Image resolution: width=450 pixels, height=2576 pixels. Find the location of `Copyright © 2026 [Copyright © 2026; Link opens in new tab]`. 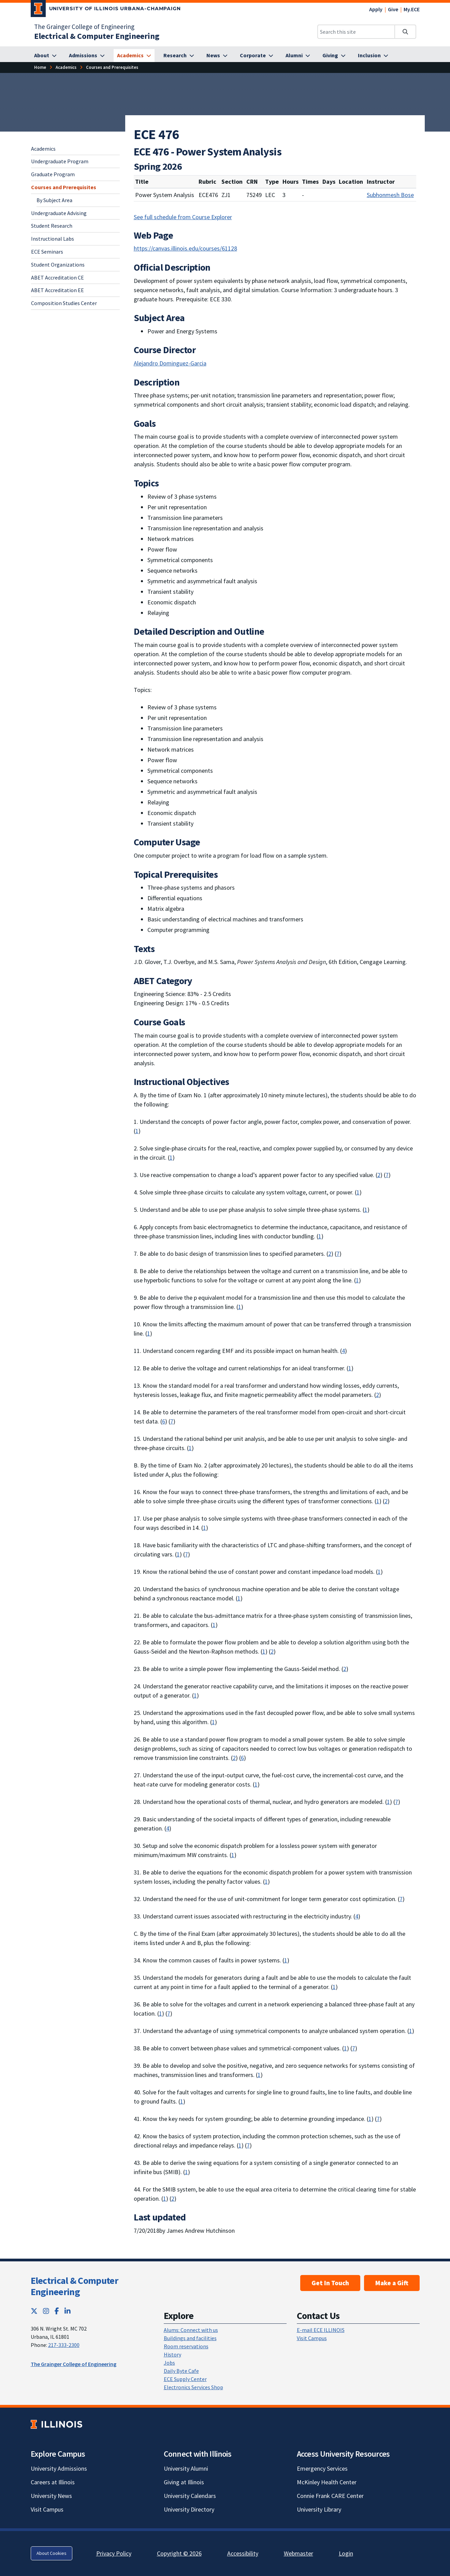

Copyright © 2026 [Copyright © 2026; Link opens in new tab] is located at coordinates (179, 2553).